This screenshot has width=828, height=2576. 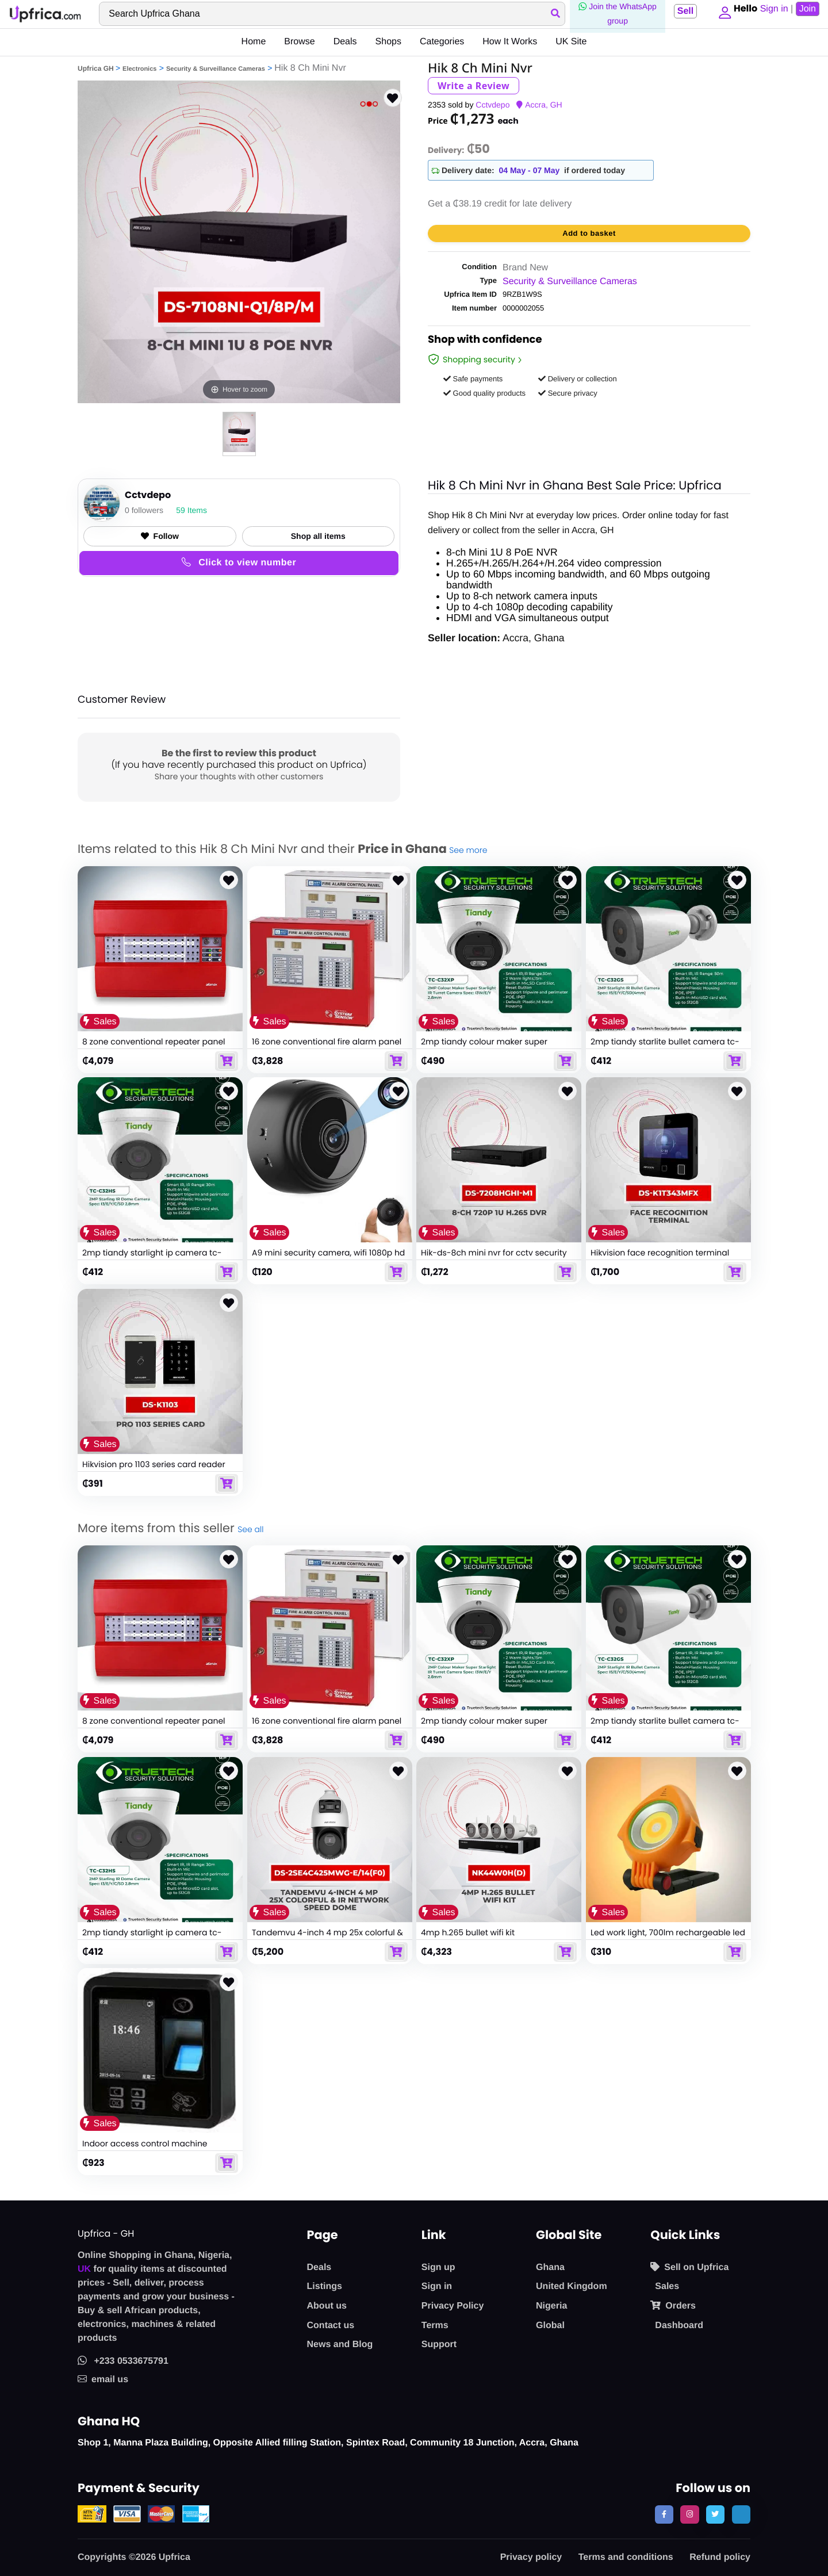 What do you see at coordinates (145, 2144) in the screenshot?
I see `Indoor access control machine` at bounding box center [145, 2144].